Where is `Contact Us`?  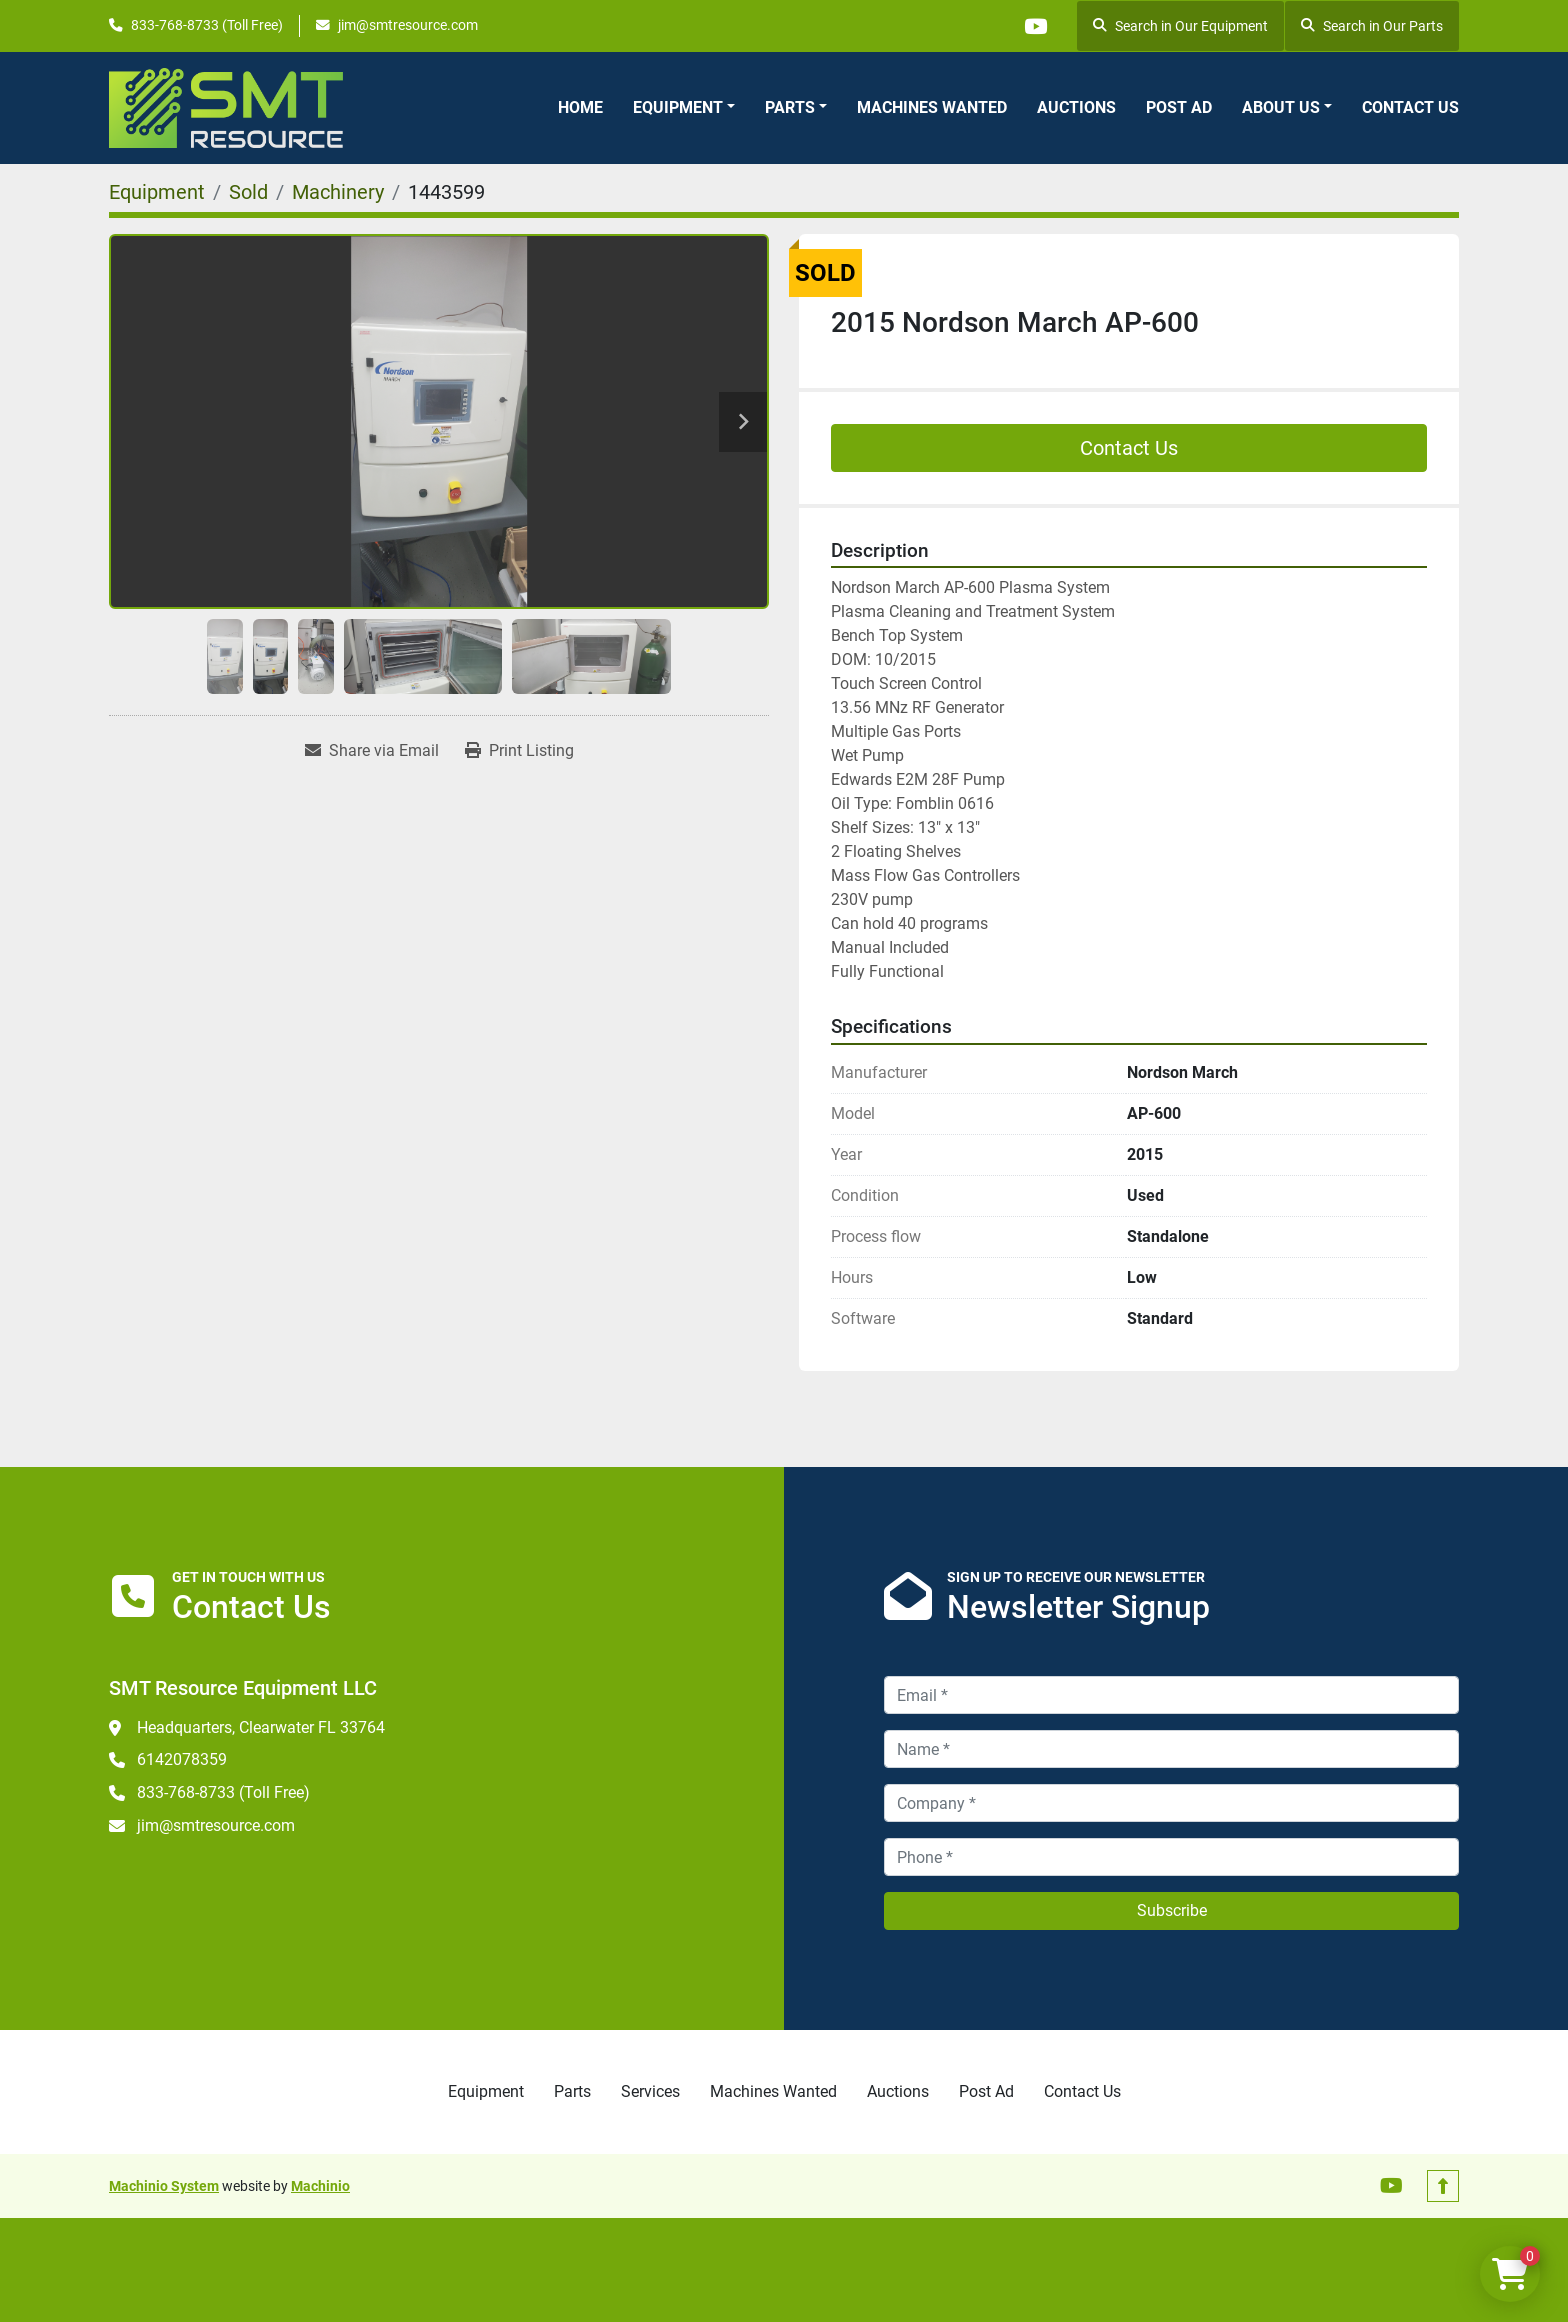 Contact Us is located at coordinates (1410, 107).